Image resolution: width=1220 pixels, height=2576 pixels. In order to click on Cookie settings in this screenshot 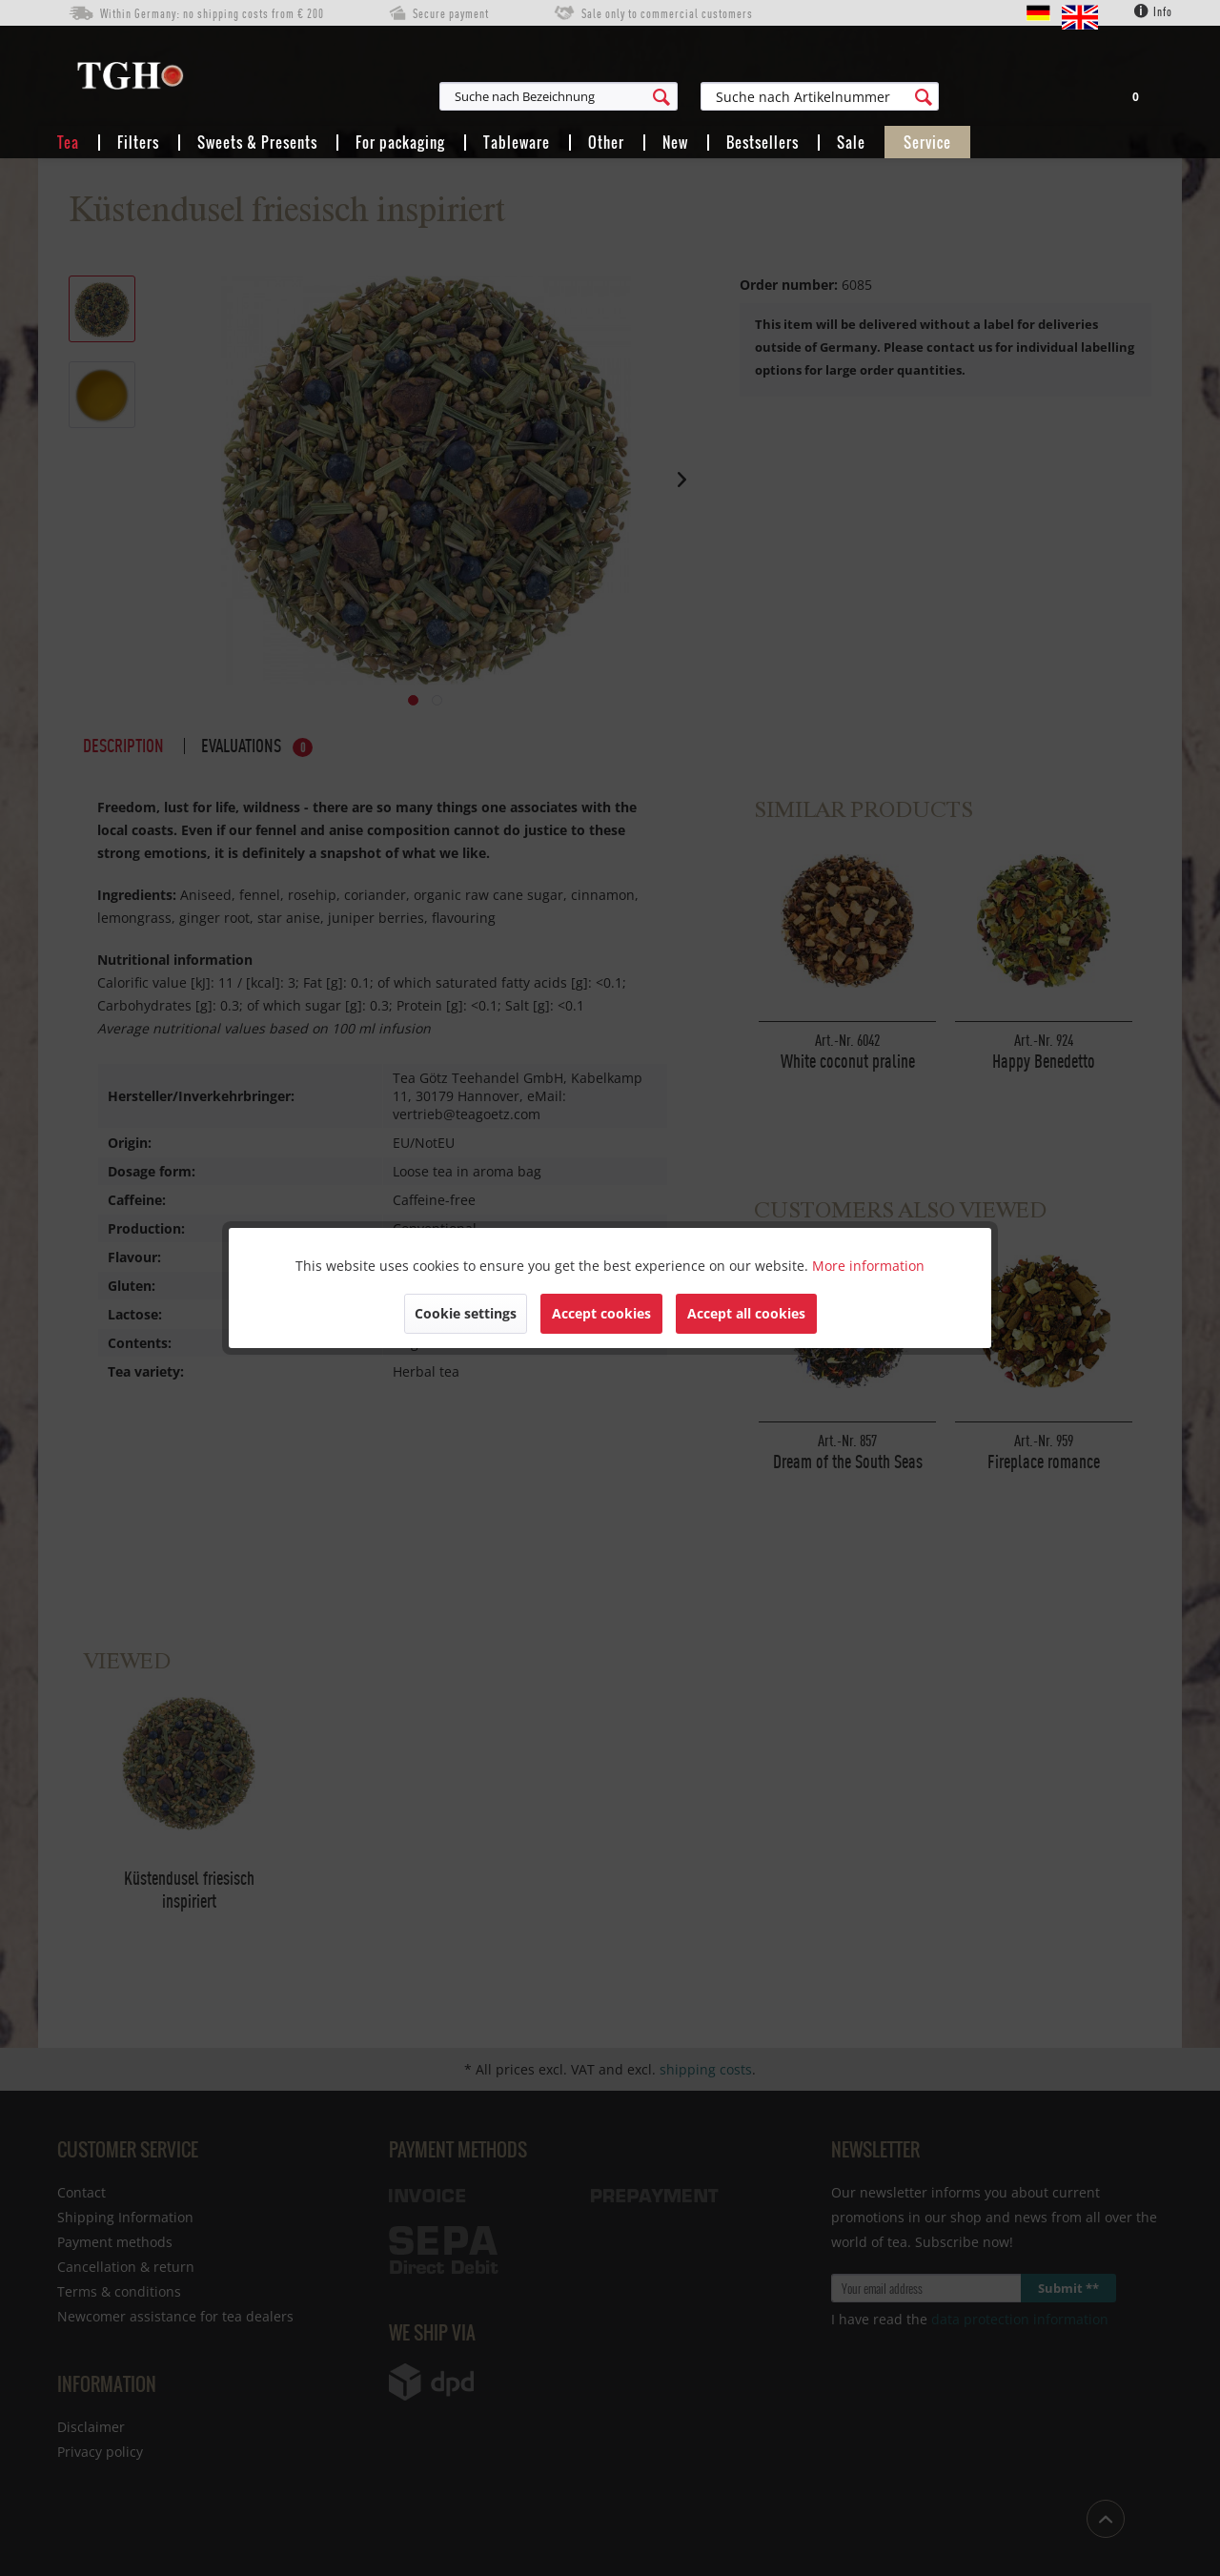, I will do `click(466, 1313)`.